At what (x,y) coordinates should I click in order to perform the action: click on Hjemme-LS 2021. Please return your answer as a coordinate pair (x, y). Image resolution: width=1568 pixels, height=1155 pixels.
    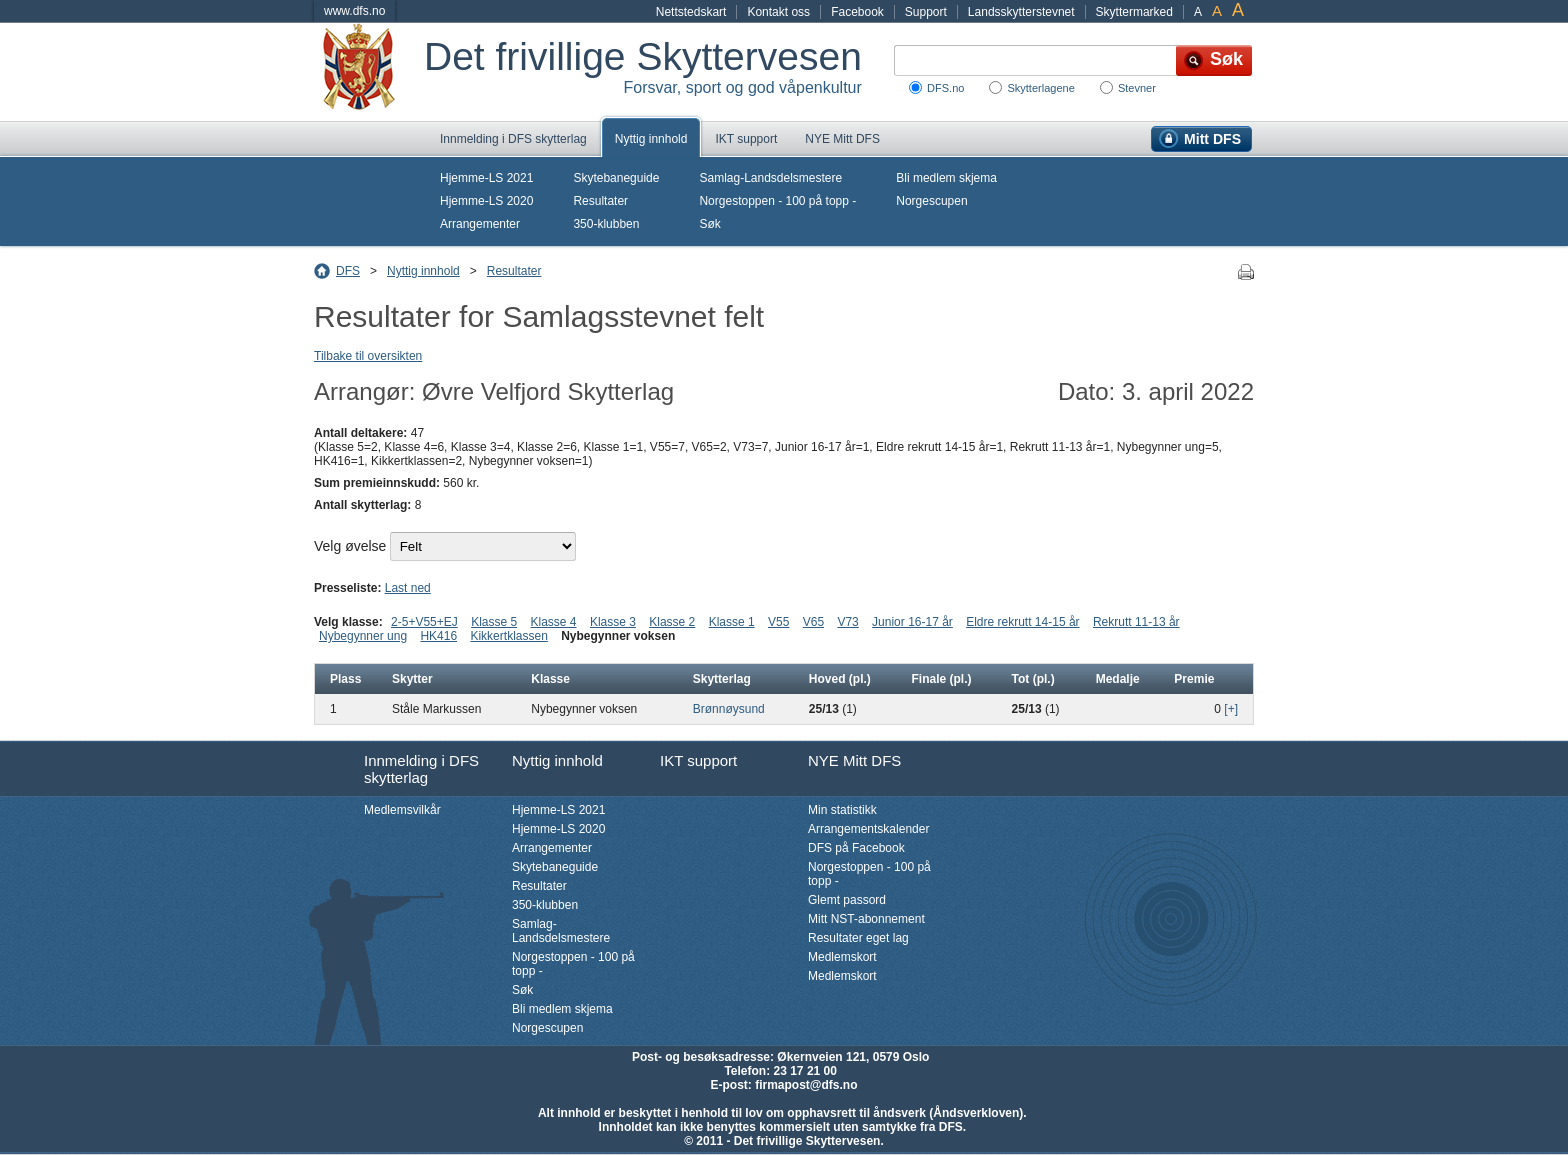
    Looking at the image, I should click on (486, 178).